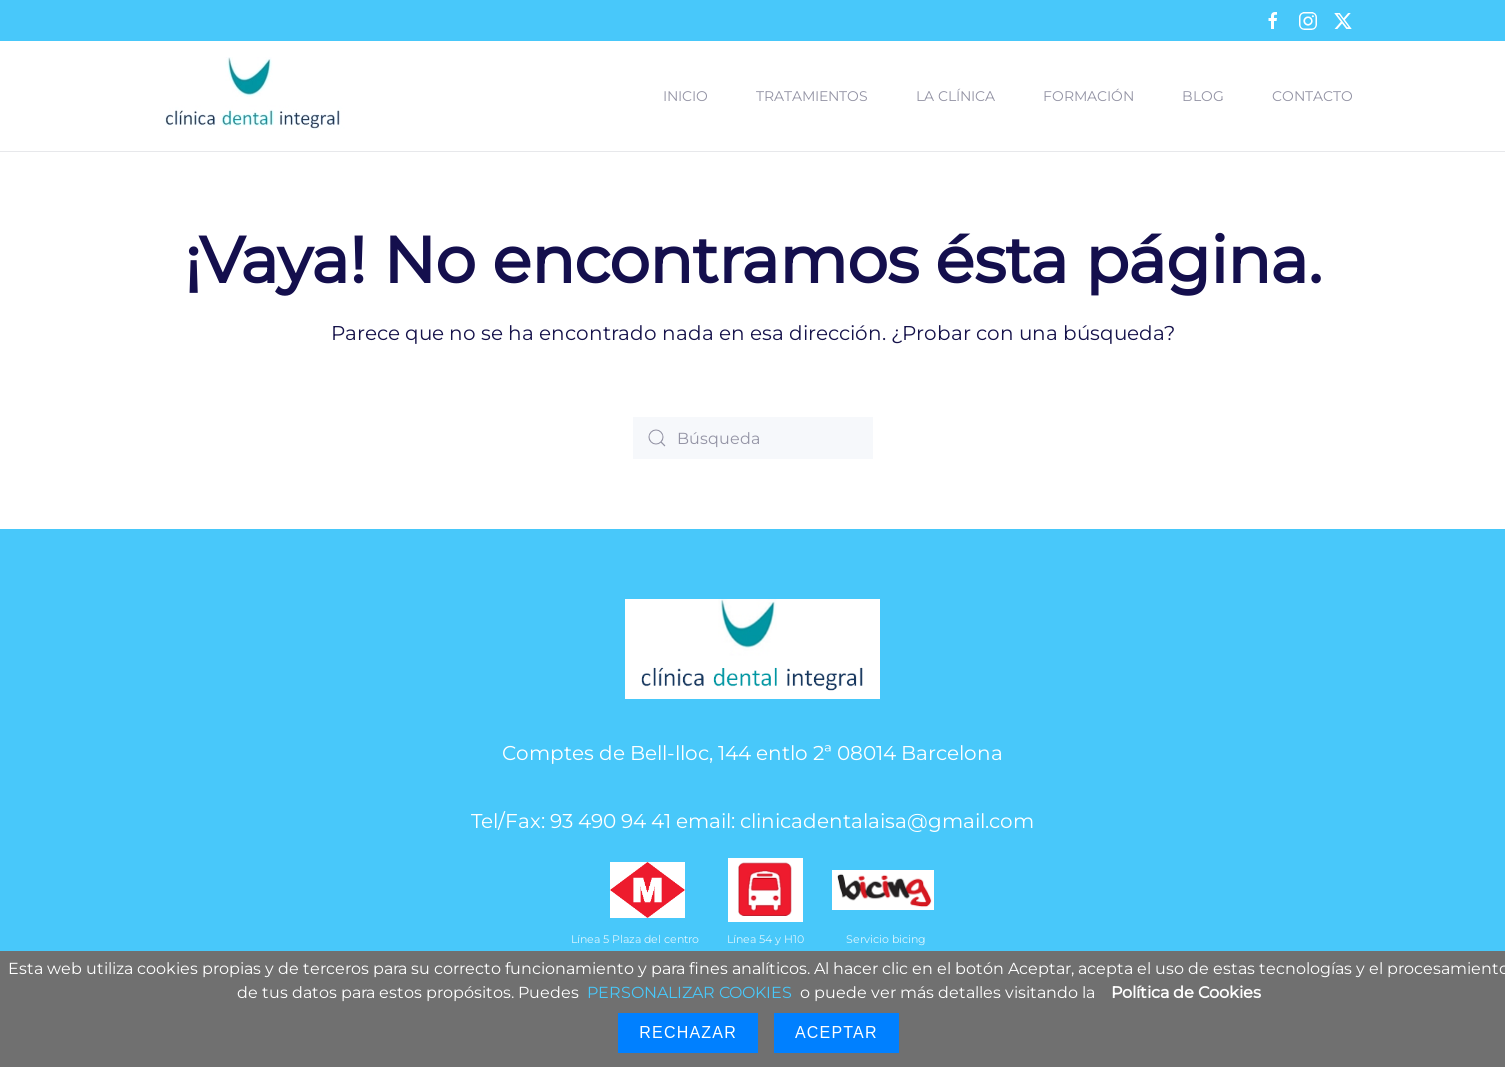  Describe the element at coordinates (1203, 96) in the screenshot. I see `Blog` at that location.